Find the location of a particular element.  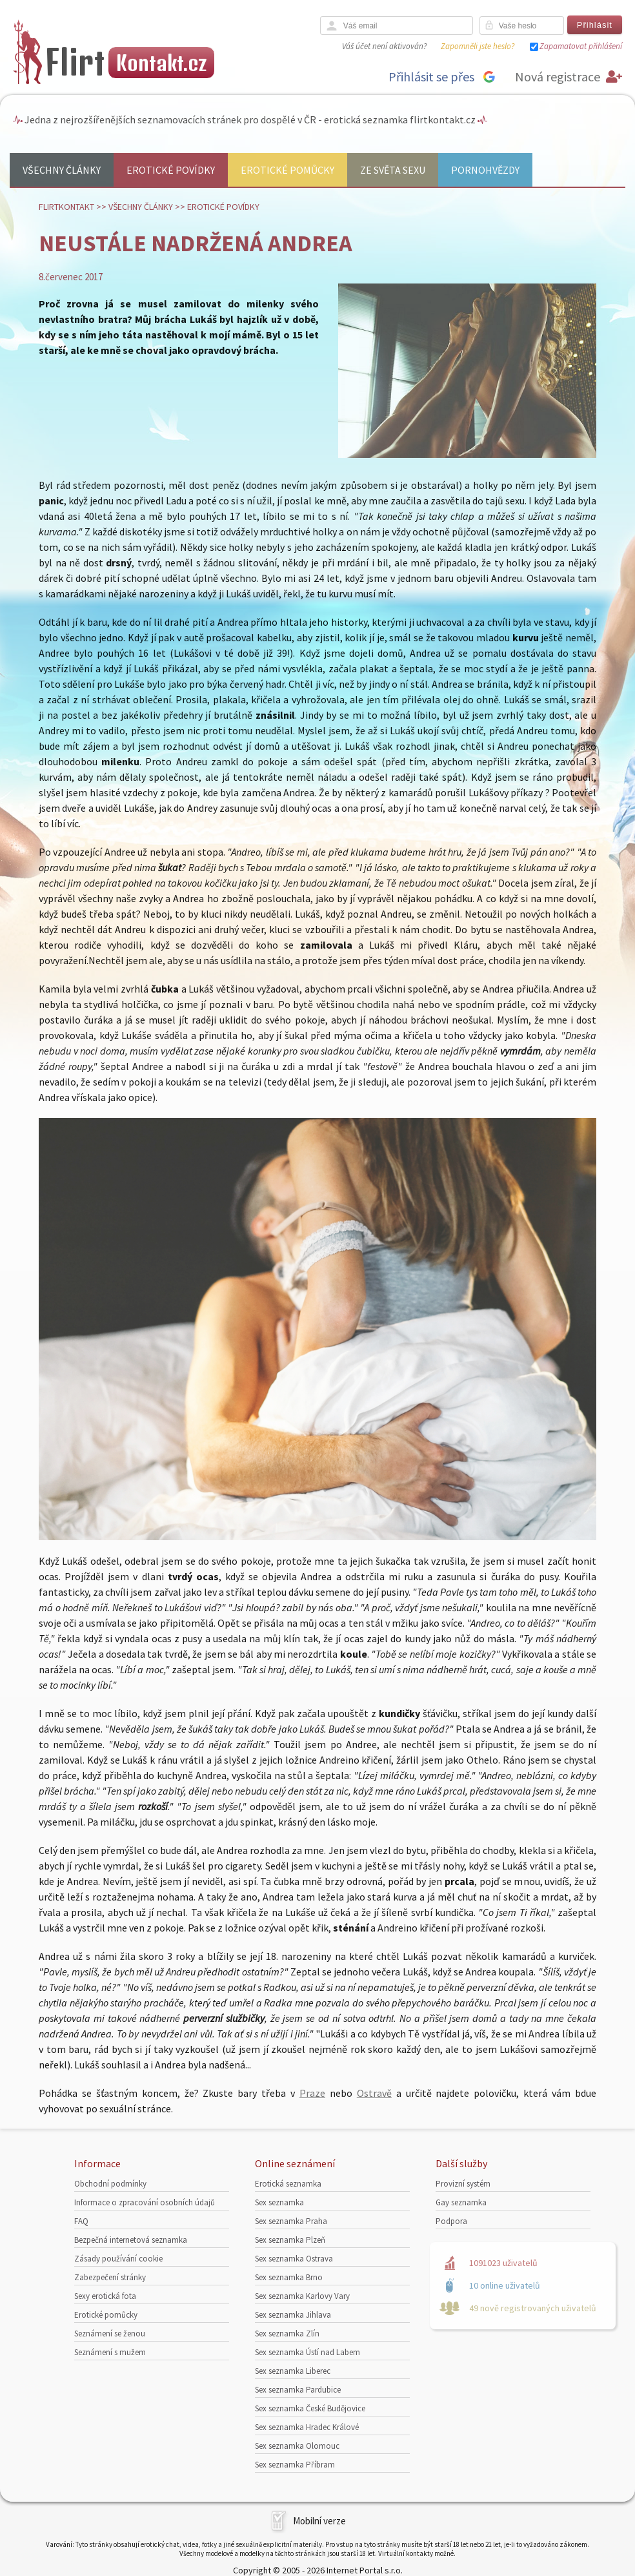

Sexy erotická fota is located at coordinates (105, 2296).